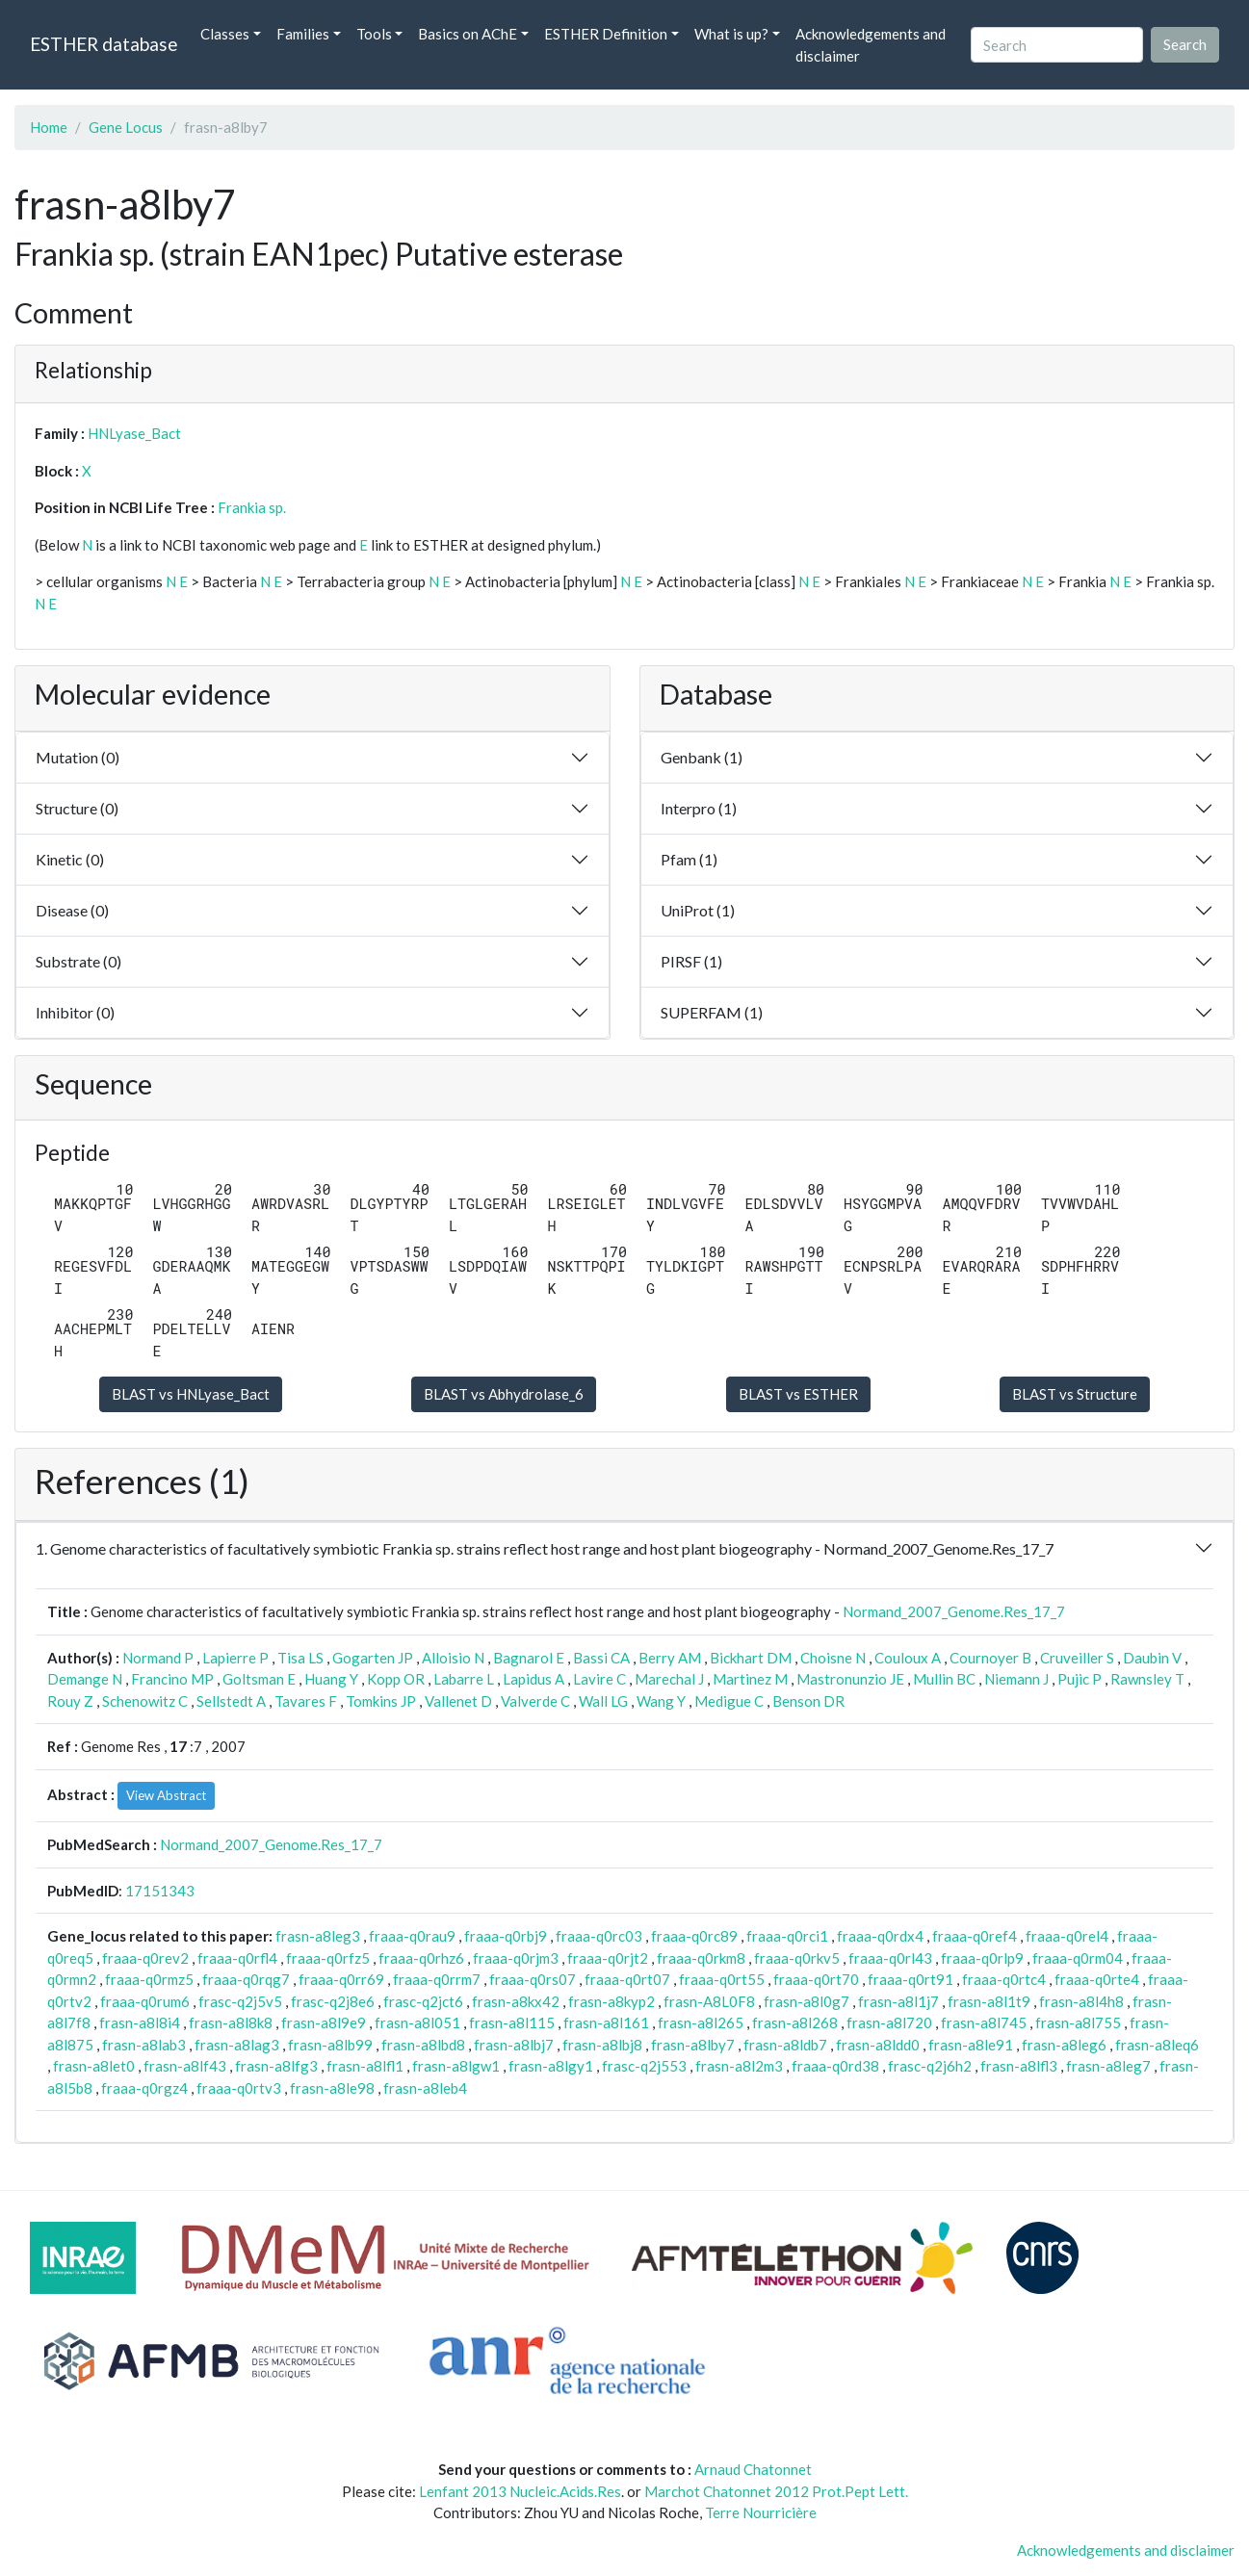  Describe the element at coordinates (930, 2065) in the screenshot. I see `frasc-q2j6h2` at that location.